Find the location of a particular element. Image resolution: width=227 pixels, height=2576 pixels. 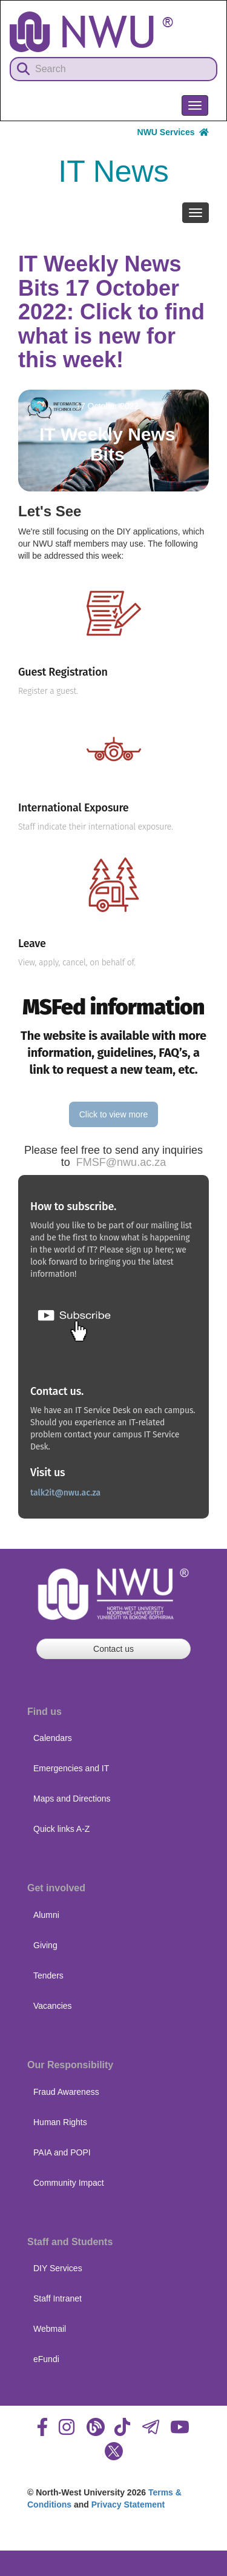

Giving is located at coordinates (45, 1945).